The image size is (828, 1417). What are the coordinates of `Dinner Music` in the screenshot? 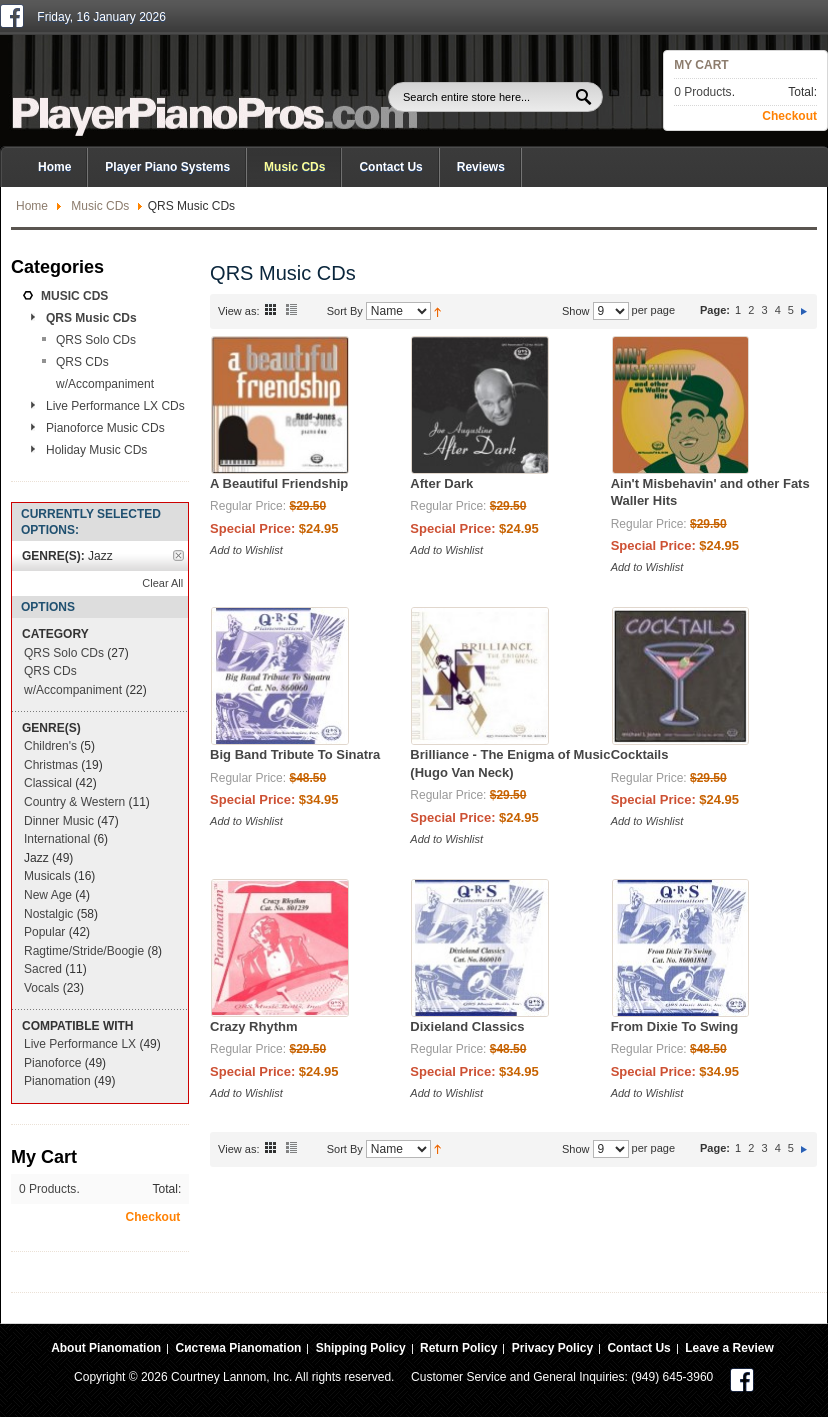 It's located at (59, 821).